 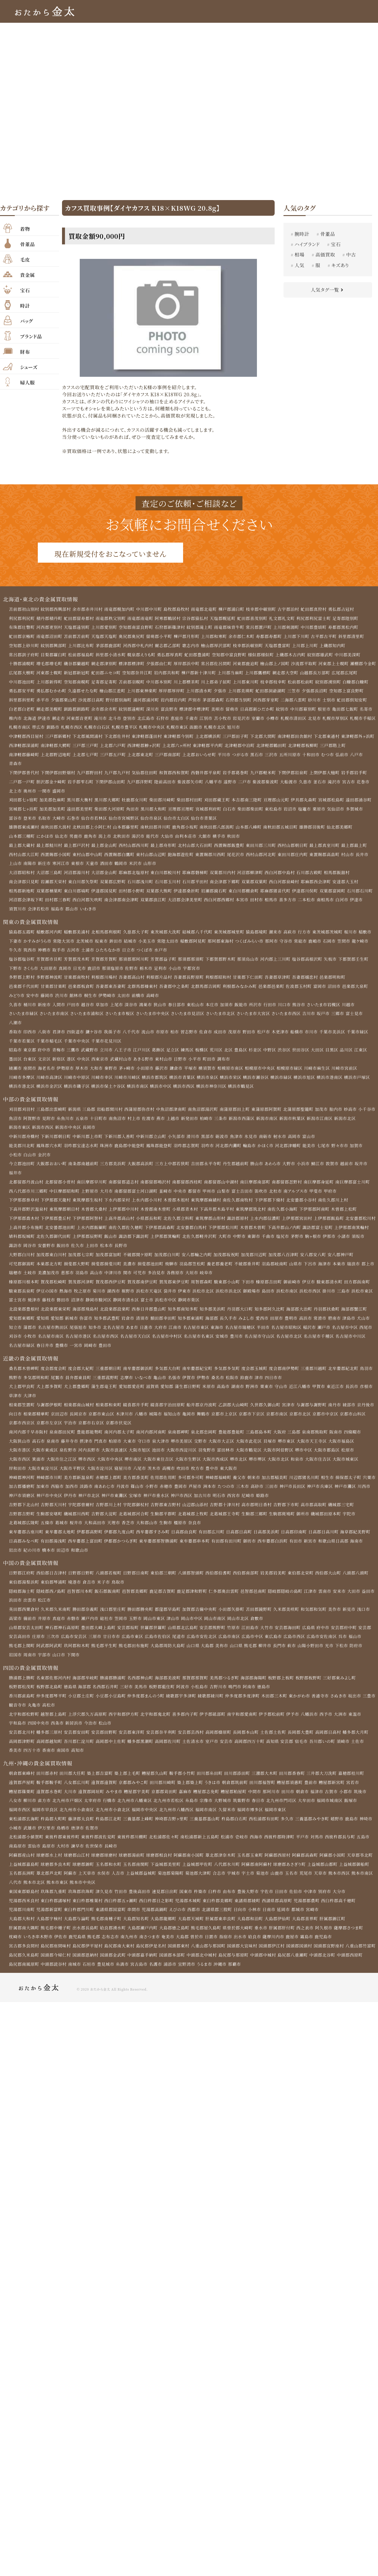 What do you see at coordinates (266, 1828) in the screenshot?
I see `西松浦郡有田町` at bounding box center [266, 1828].